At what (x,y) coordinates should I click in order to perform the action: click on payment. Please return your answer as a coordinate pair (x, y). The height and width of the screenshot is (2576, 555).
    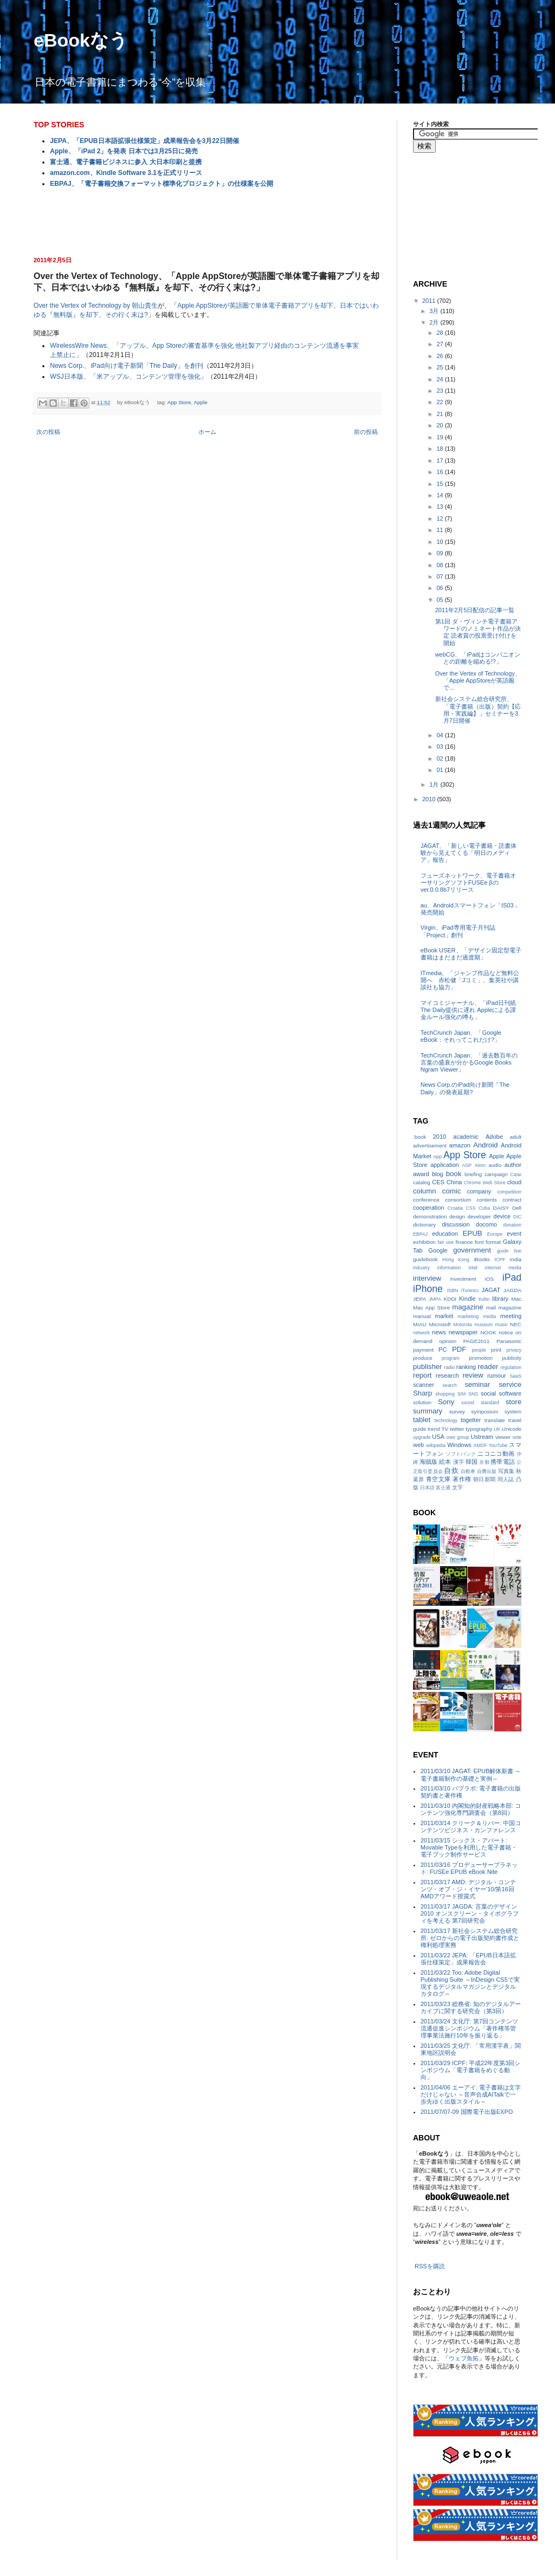
    Looking at the image, I should click on (423, 1350).